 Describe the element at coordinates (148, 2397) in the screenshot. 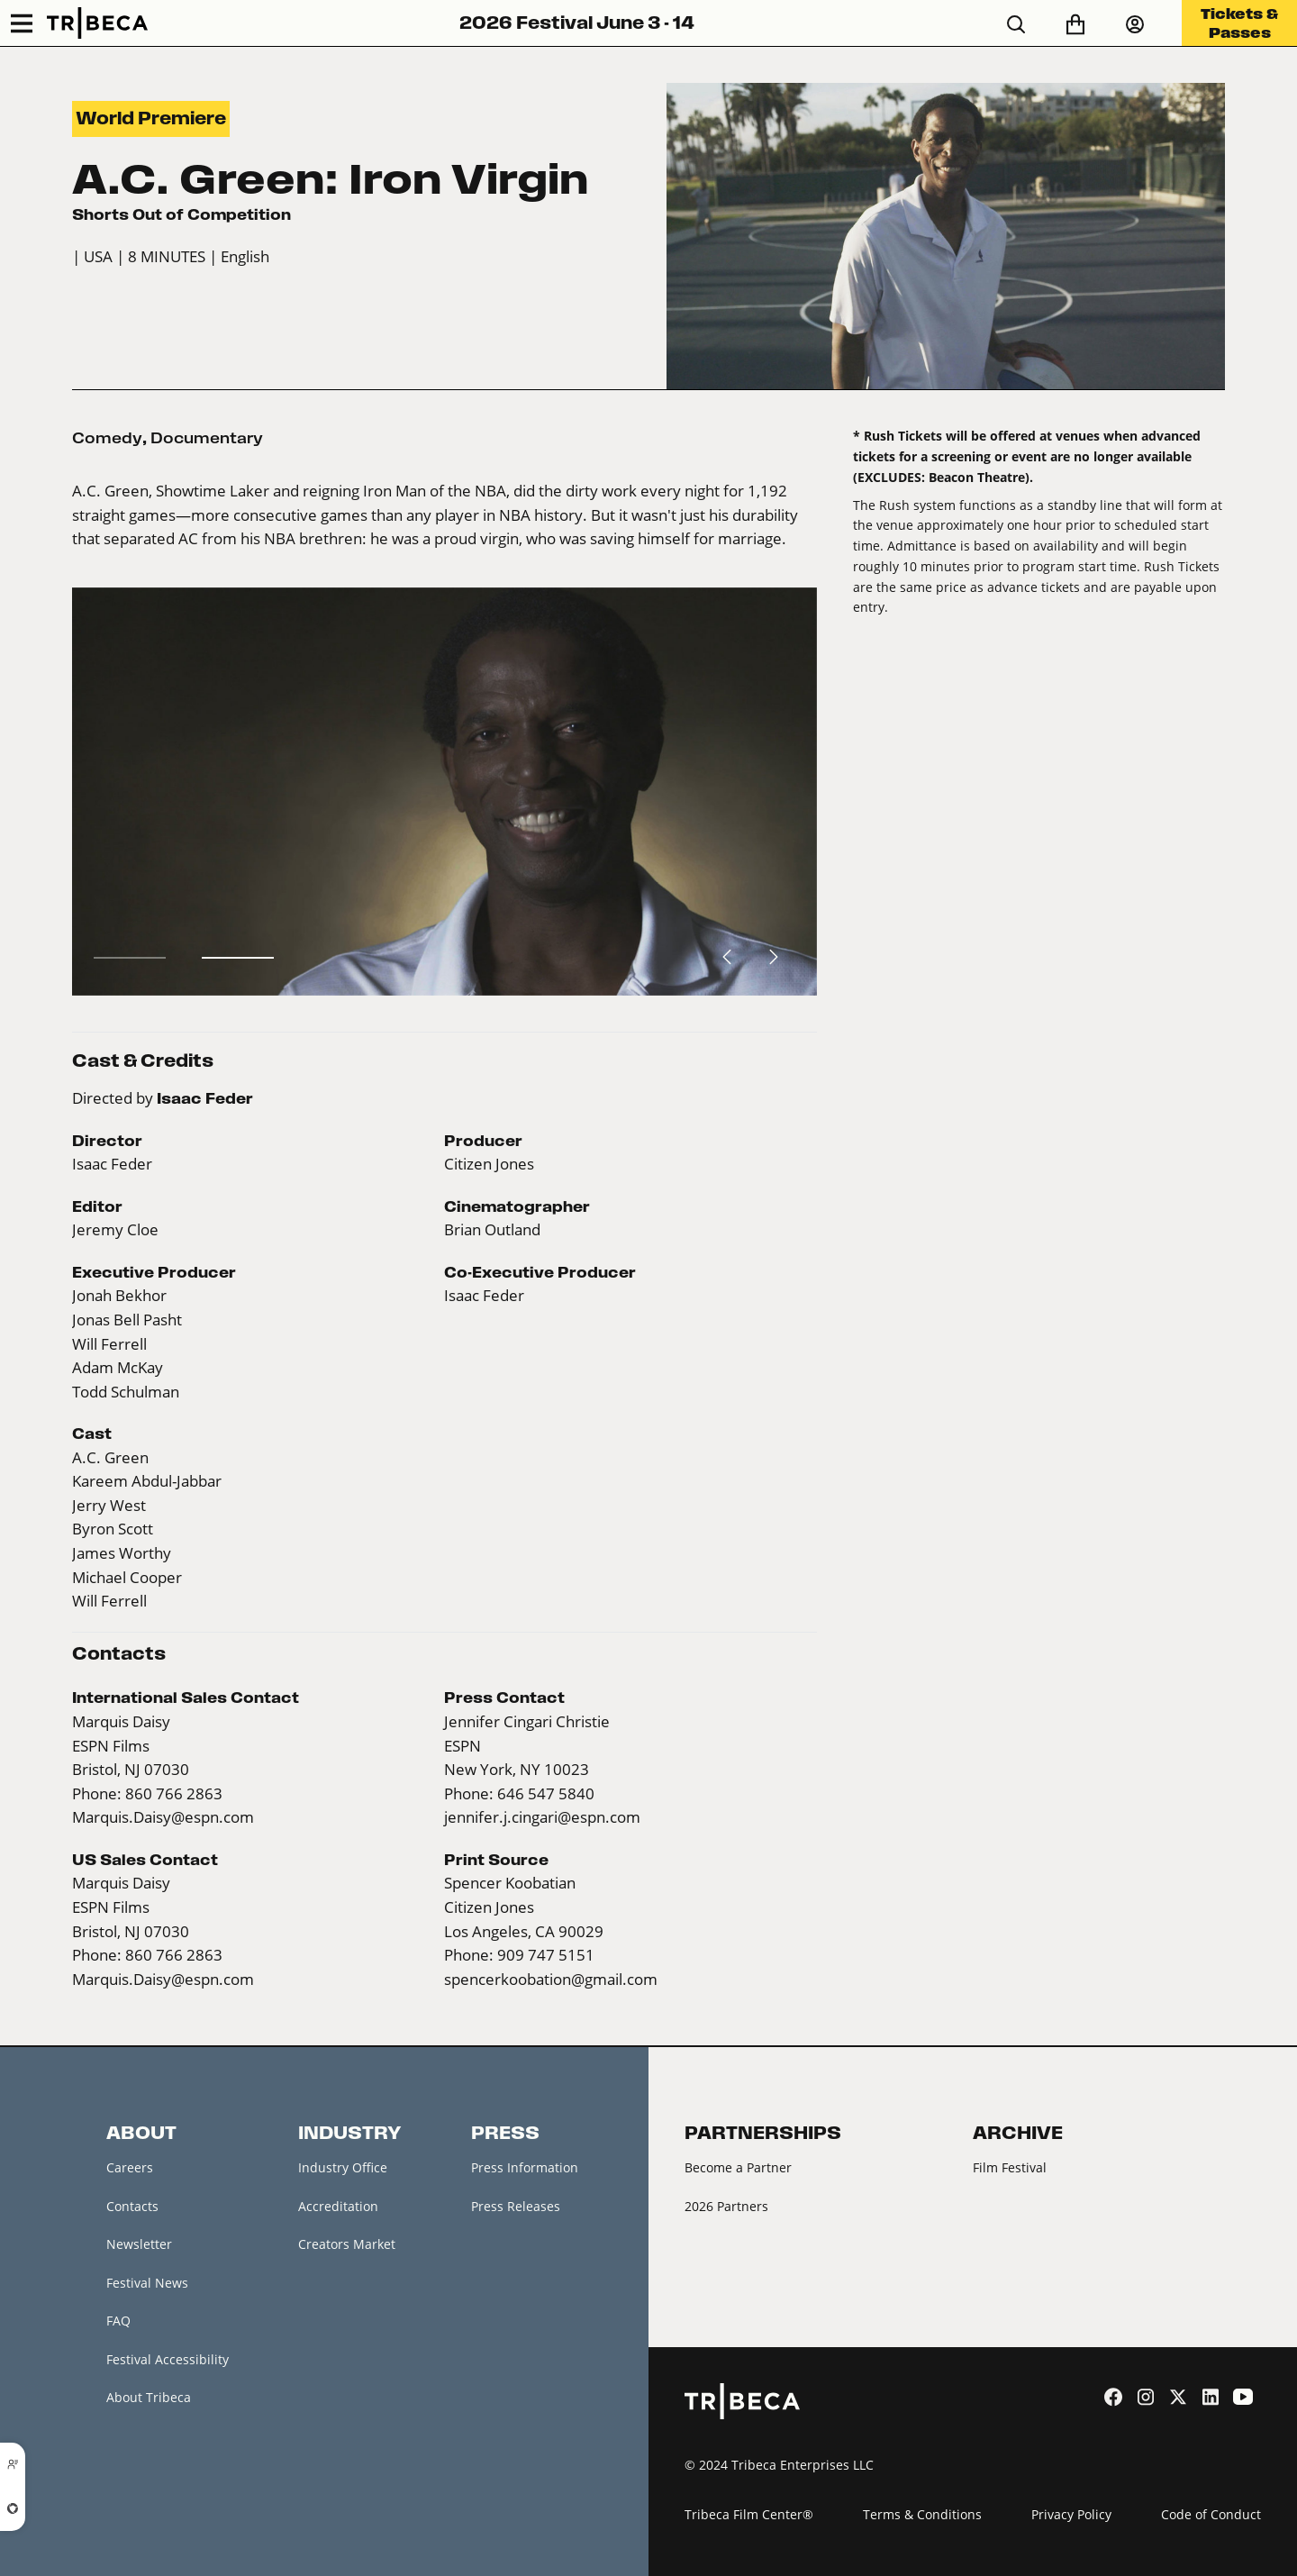

I see `About Tribeca` at that location.